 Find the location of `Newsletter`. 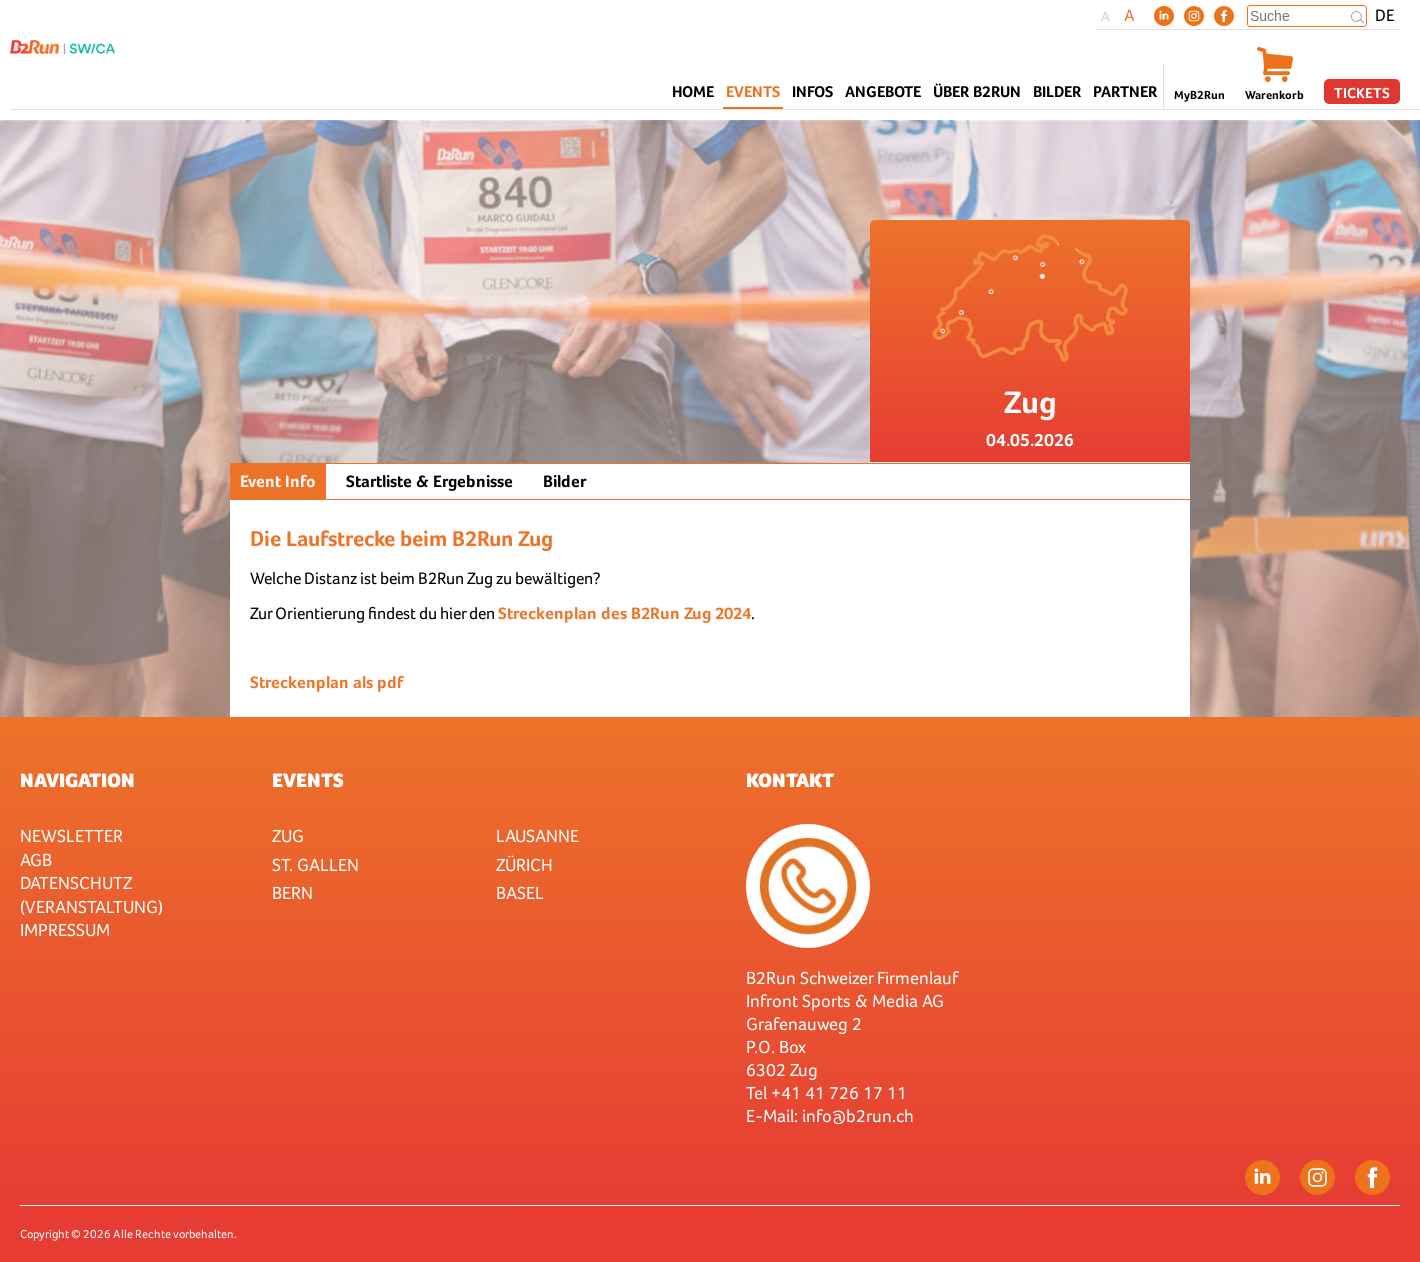

Newsletter is located at coordinates (71, 835).